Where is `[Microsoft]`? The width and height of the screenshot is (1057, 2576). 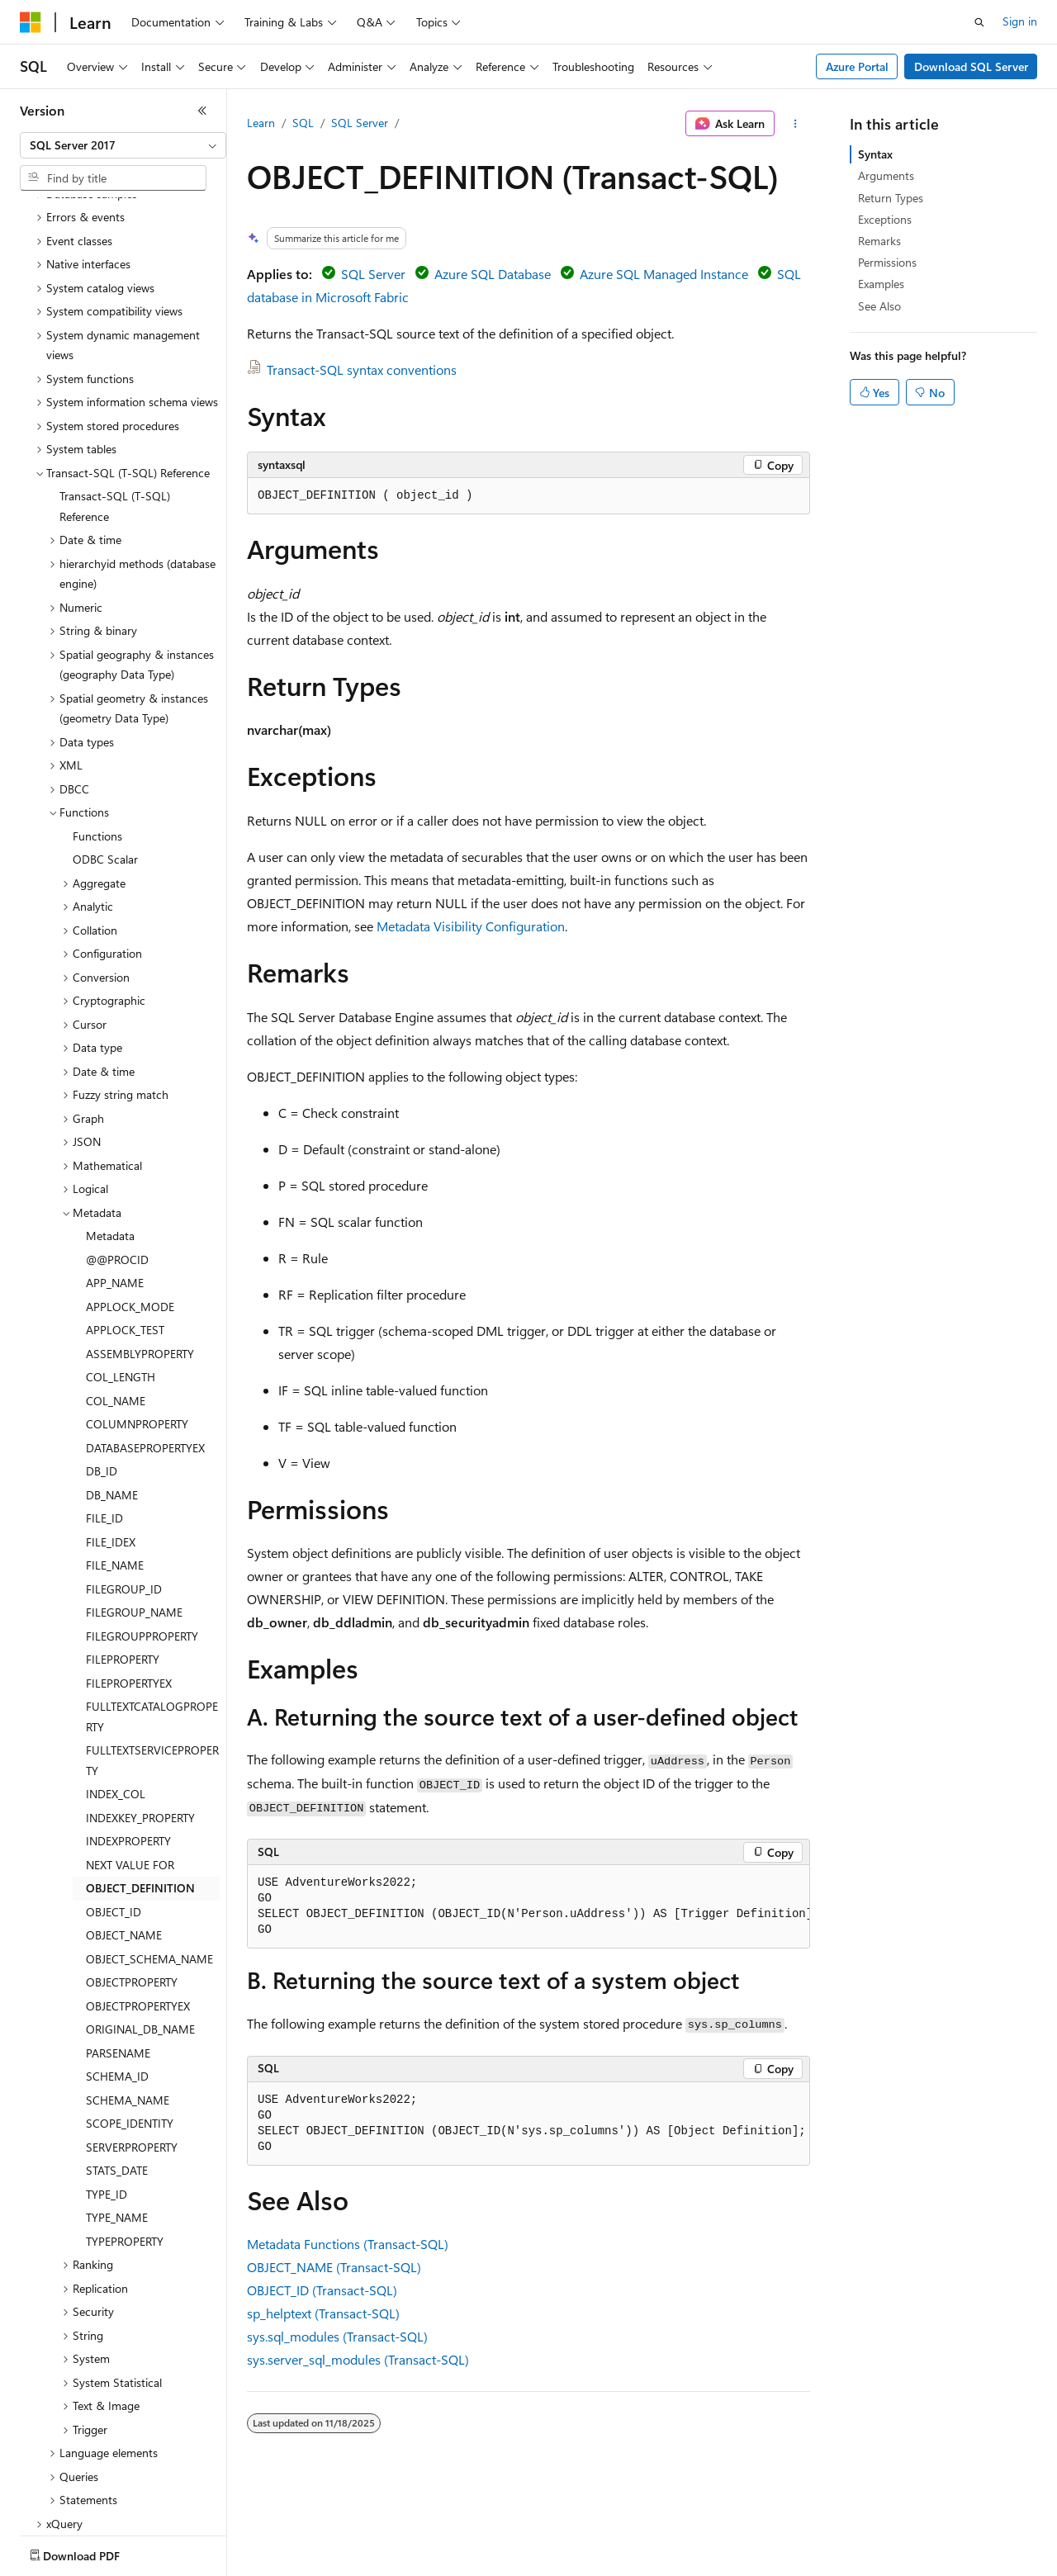
[Microsoft] is located at coordinates (30, 22).